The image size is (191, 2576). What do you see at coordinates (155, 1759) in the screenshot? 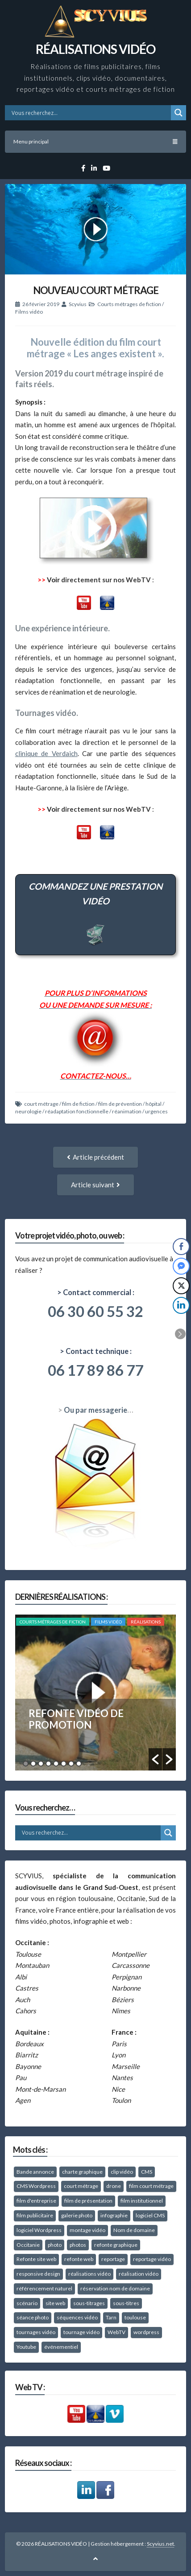
I see `[button]` at bounding box center [155, 1759].